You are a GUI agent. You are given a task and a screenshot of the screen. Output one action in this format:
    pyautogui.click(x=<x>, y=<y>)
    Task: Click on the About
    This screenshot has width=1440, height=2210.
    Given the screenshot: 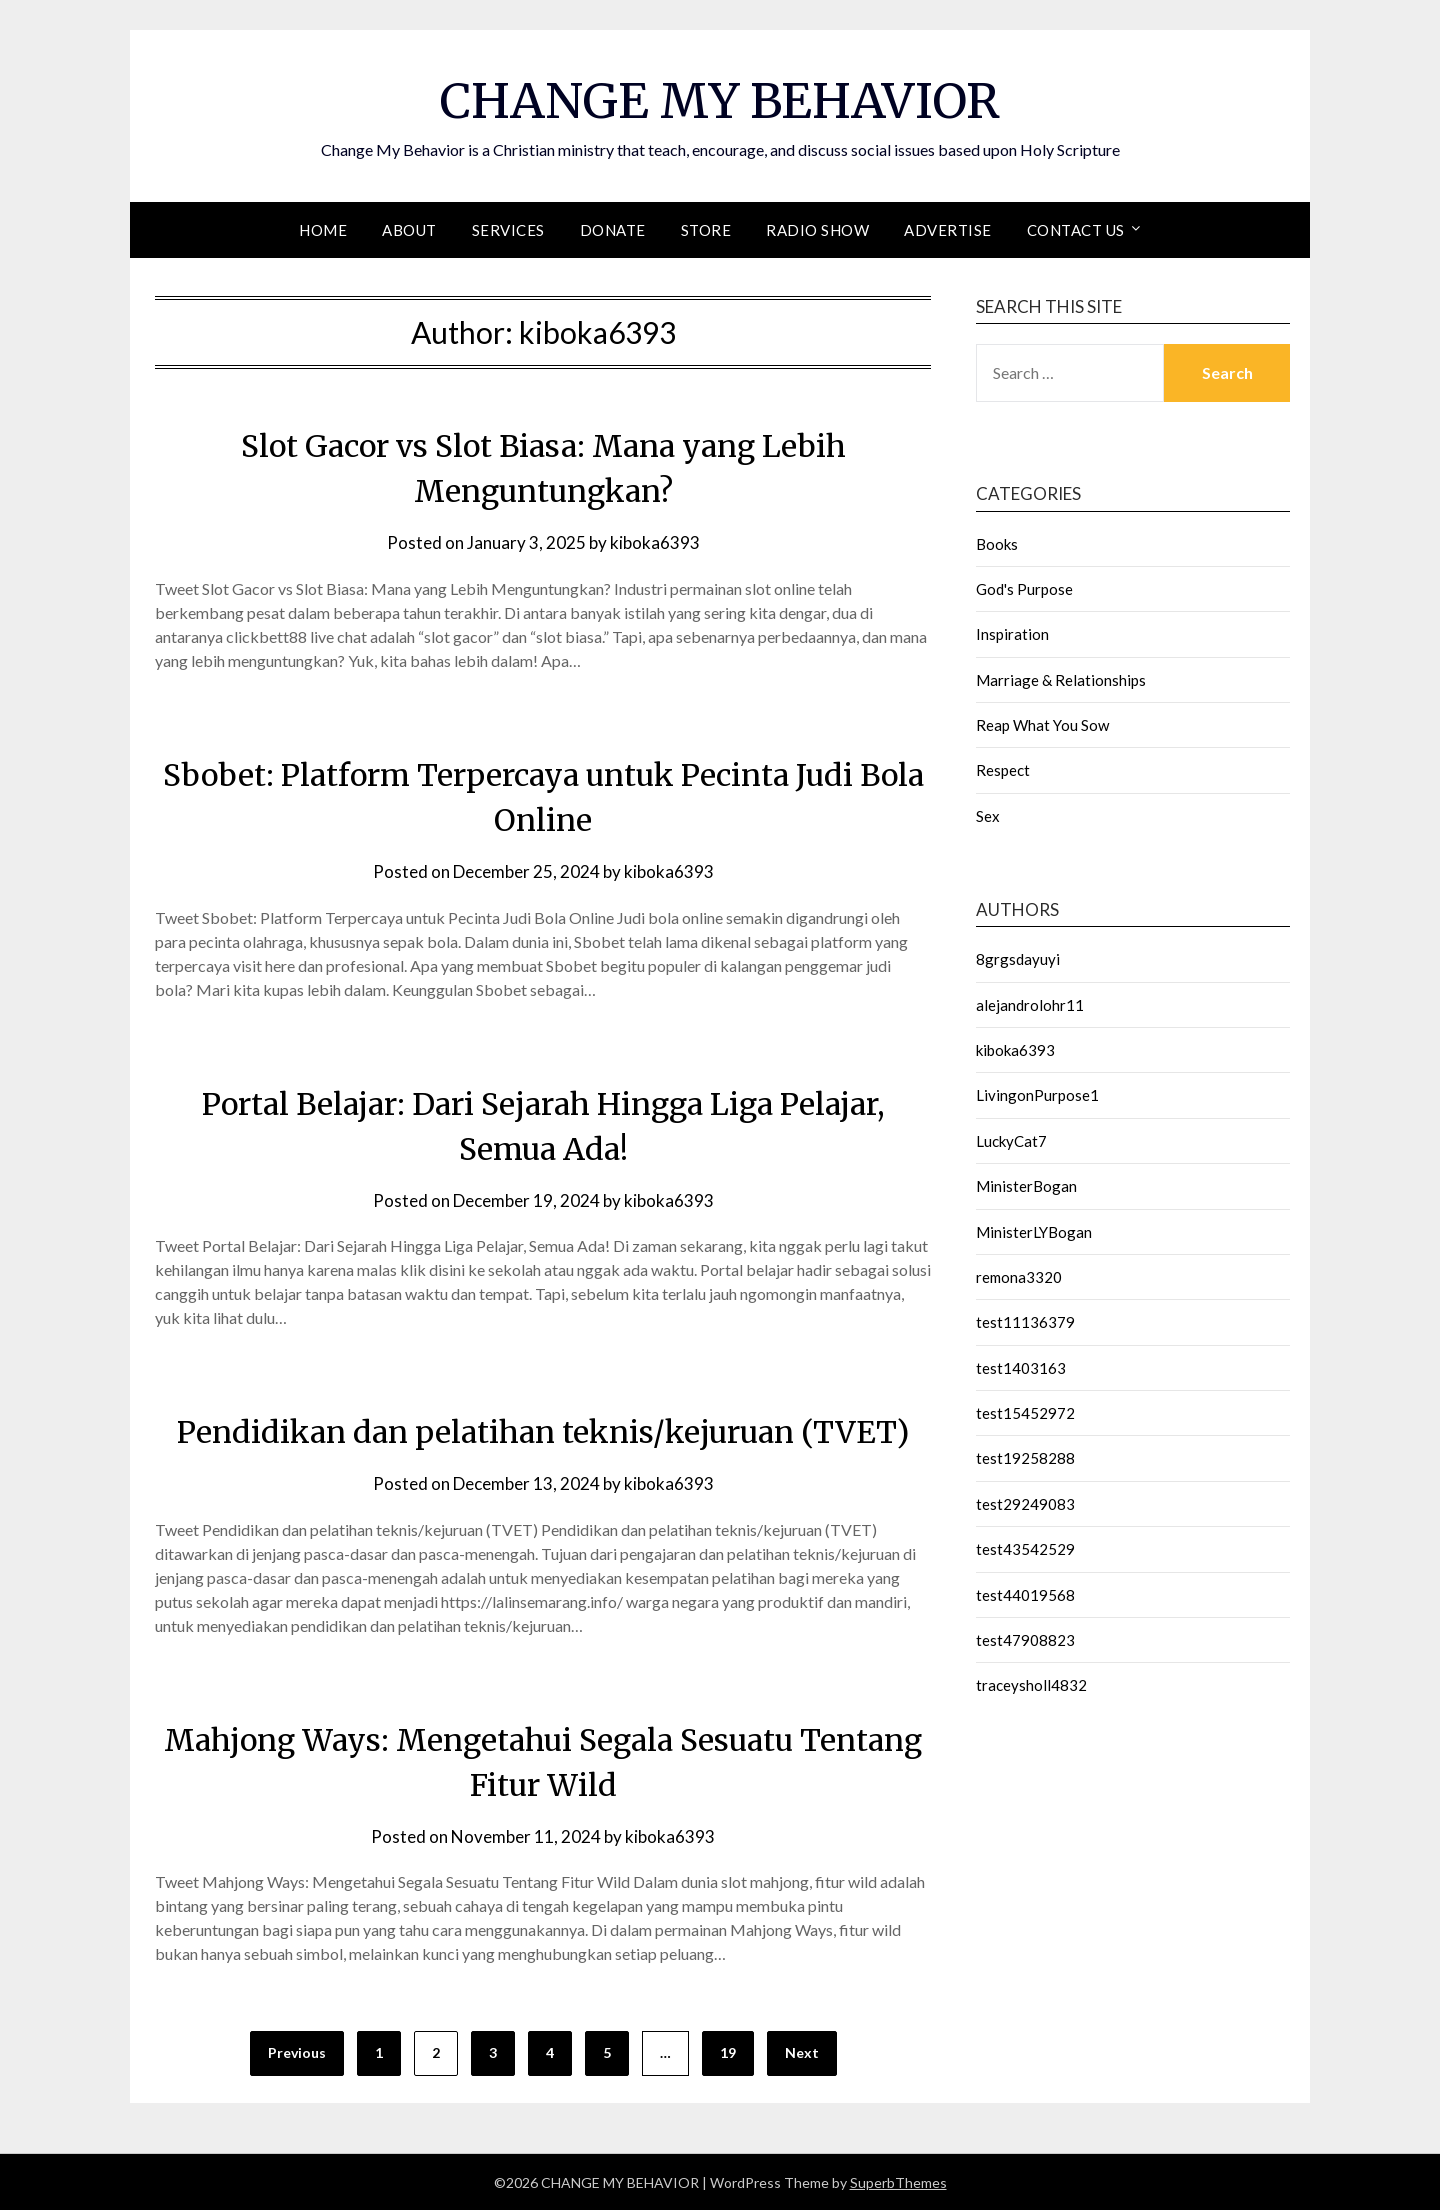 What is the action you would take?
    pyautogui.click(x=409, y=229)
    